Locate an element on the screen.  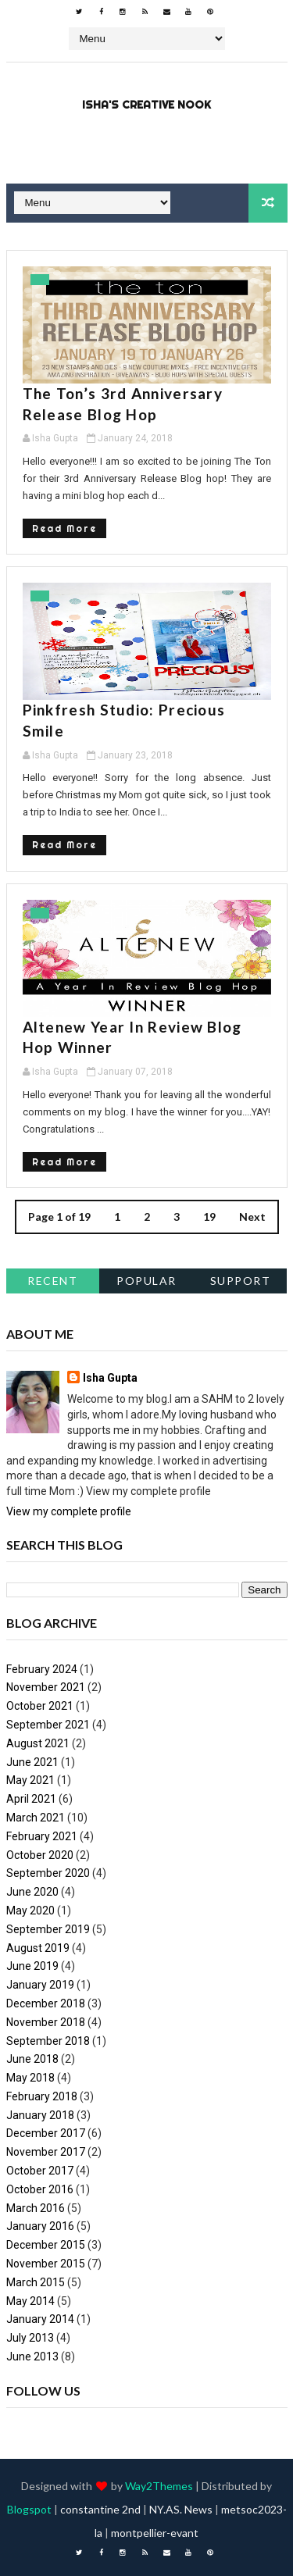
August 2021 is located at coordinates (38, 1743).